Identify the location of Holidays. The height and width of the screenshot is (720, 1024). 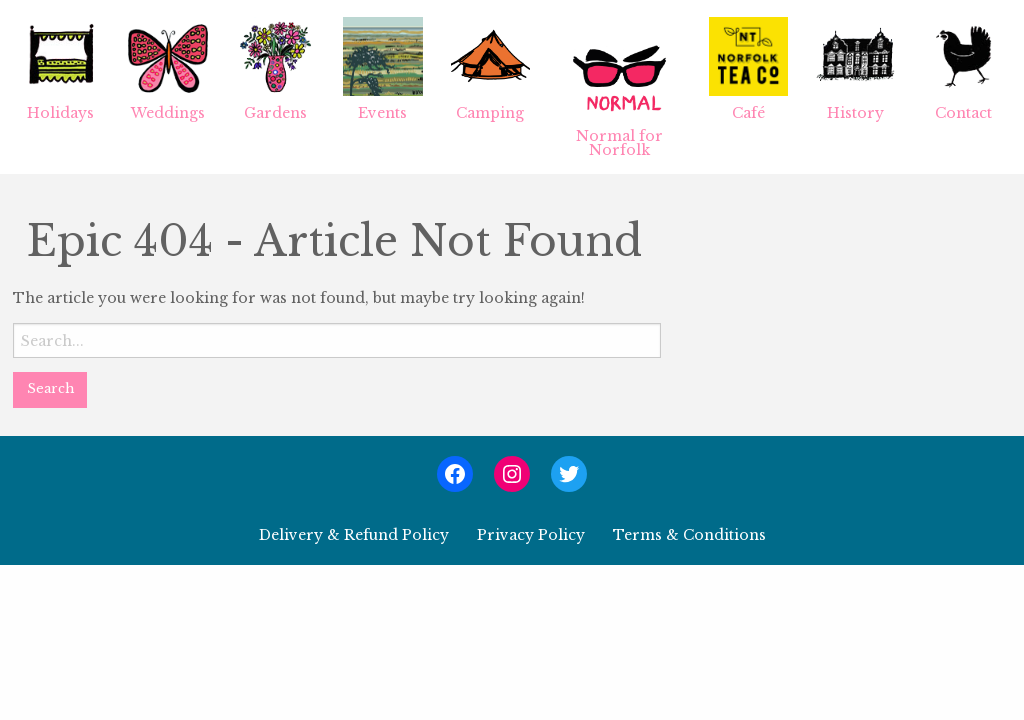
(60, 69).